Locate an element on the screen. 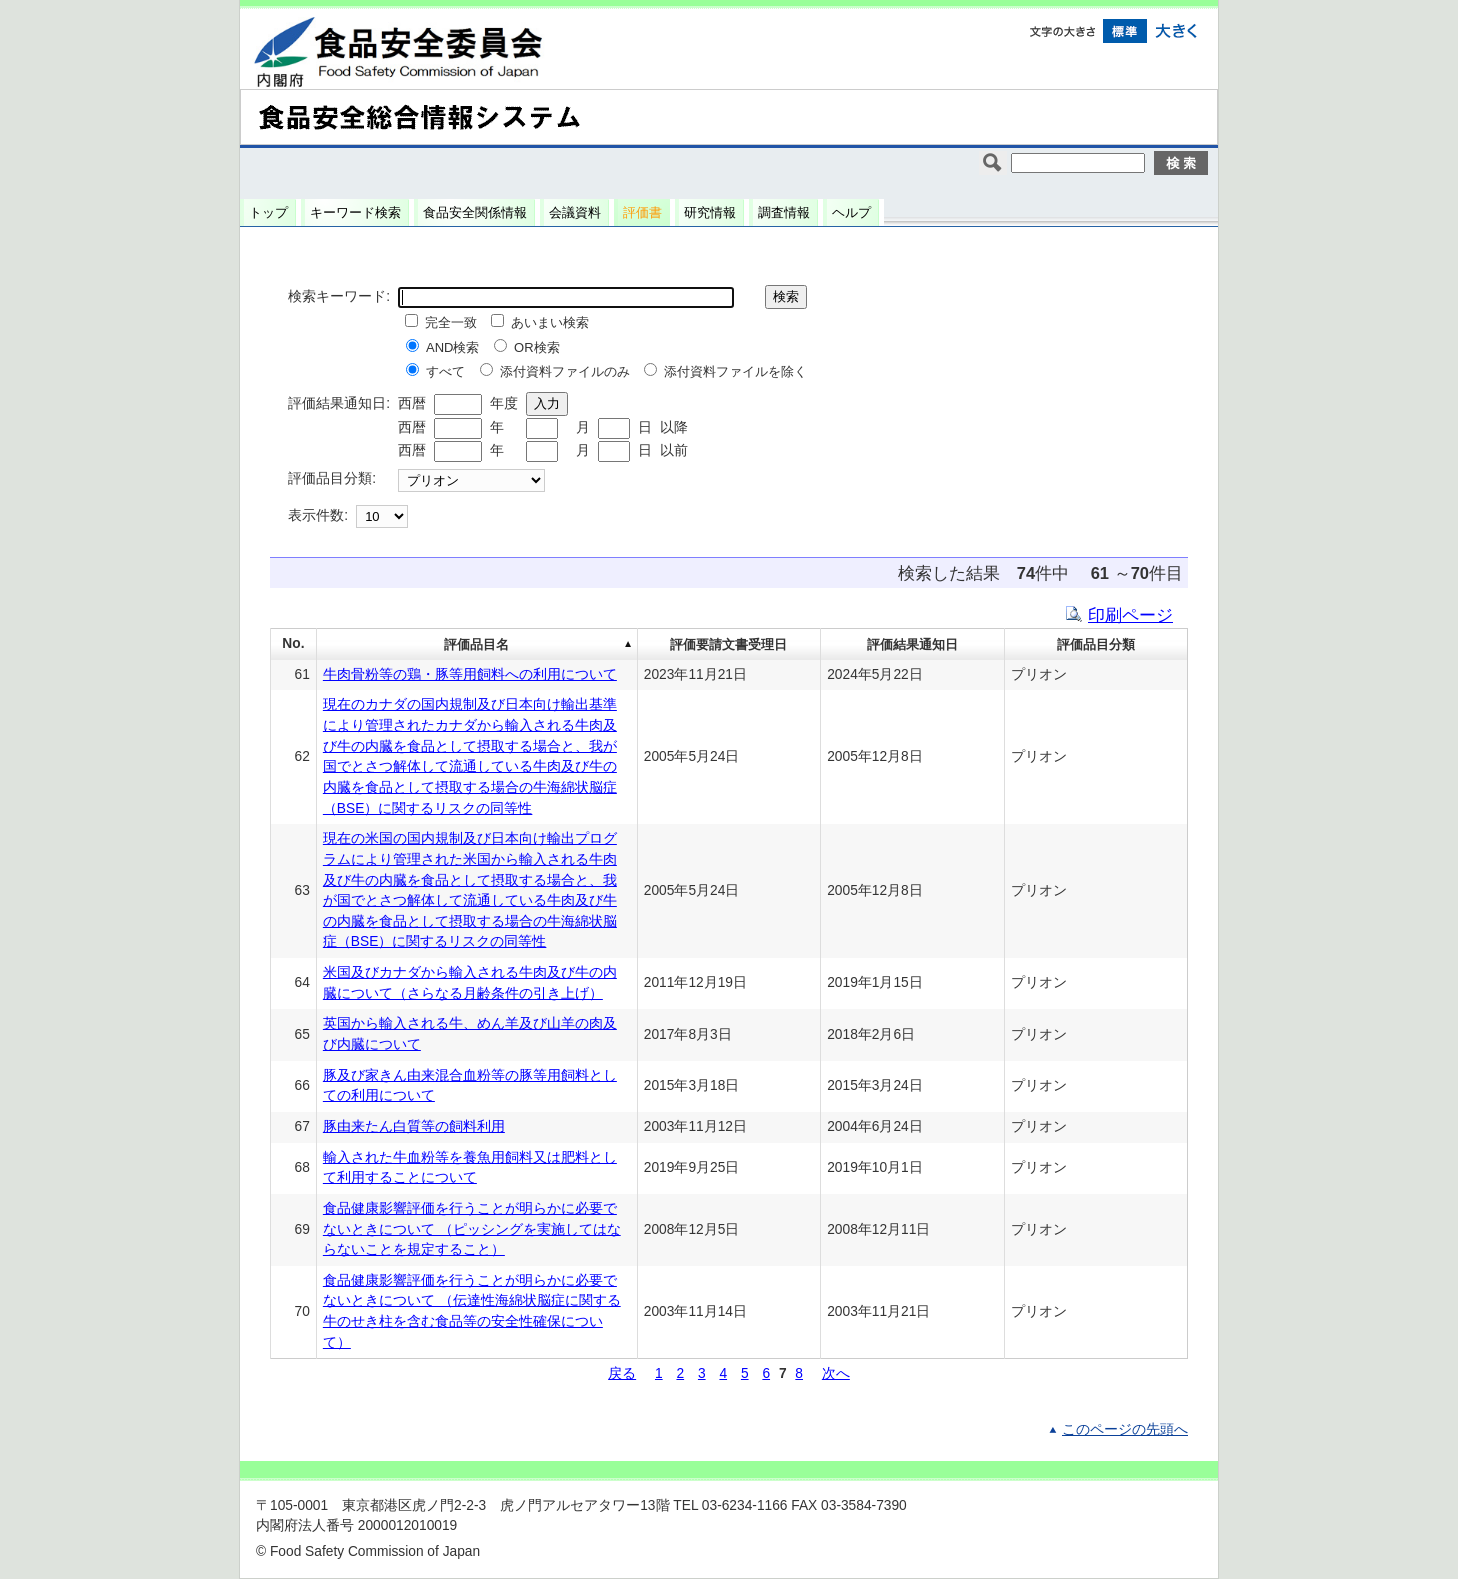 The height and width of the screenshot is (1579, 1458). 評価品目分類 is located at coordinates (1096, 644).